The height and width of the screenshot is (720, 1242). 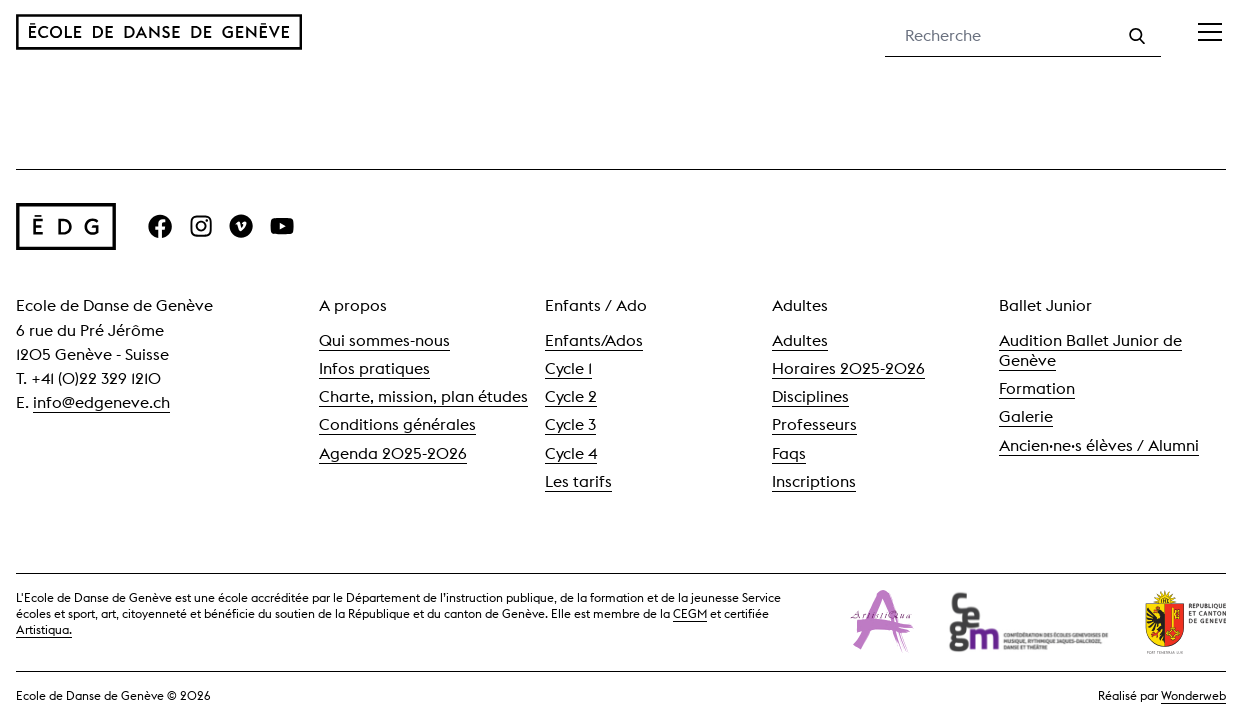 What do you see at coordinates (1099, 445) in the screenshot?
I see `Ancien·ne·s élèves / Alumni` at bounding box center [1099, 445].